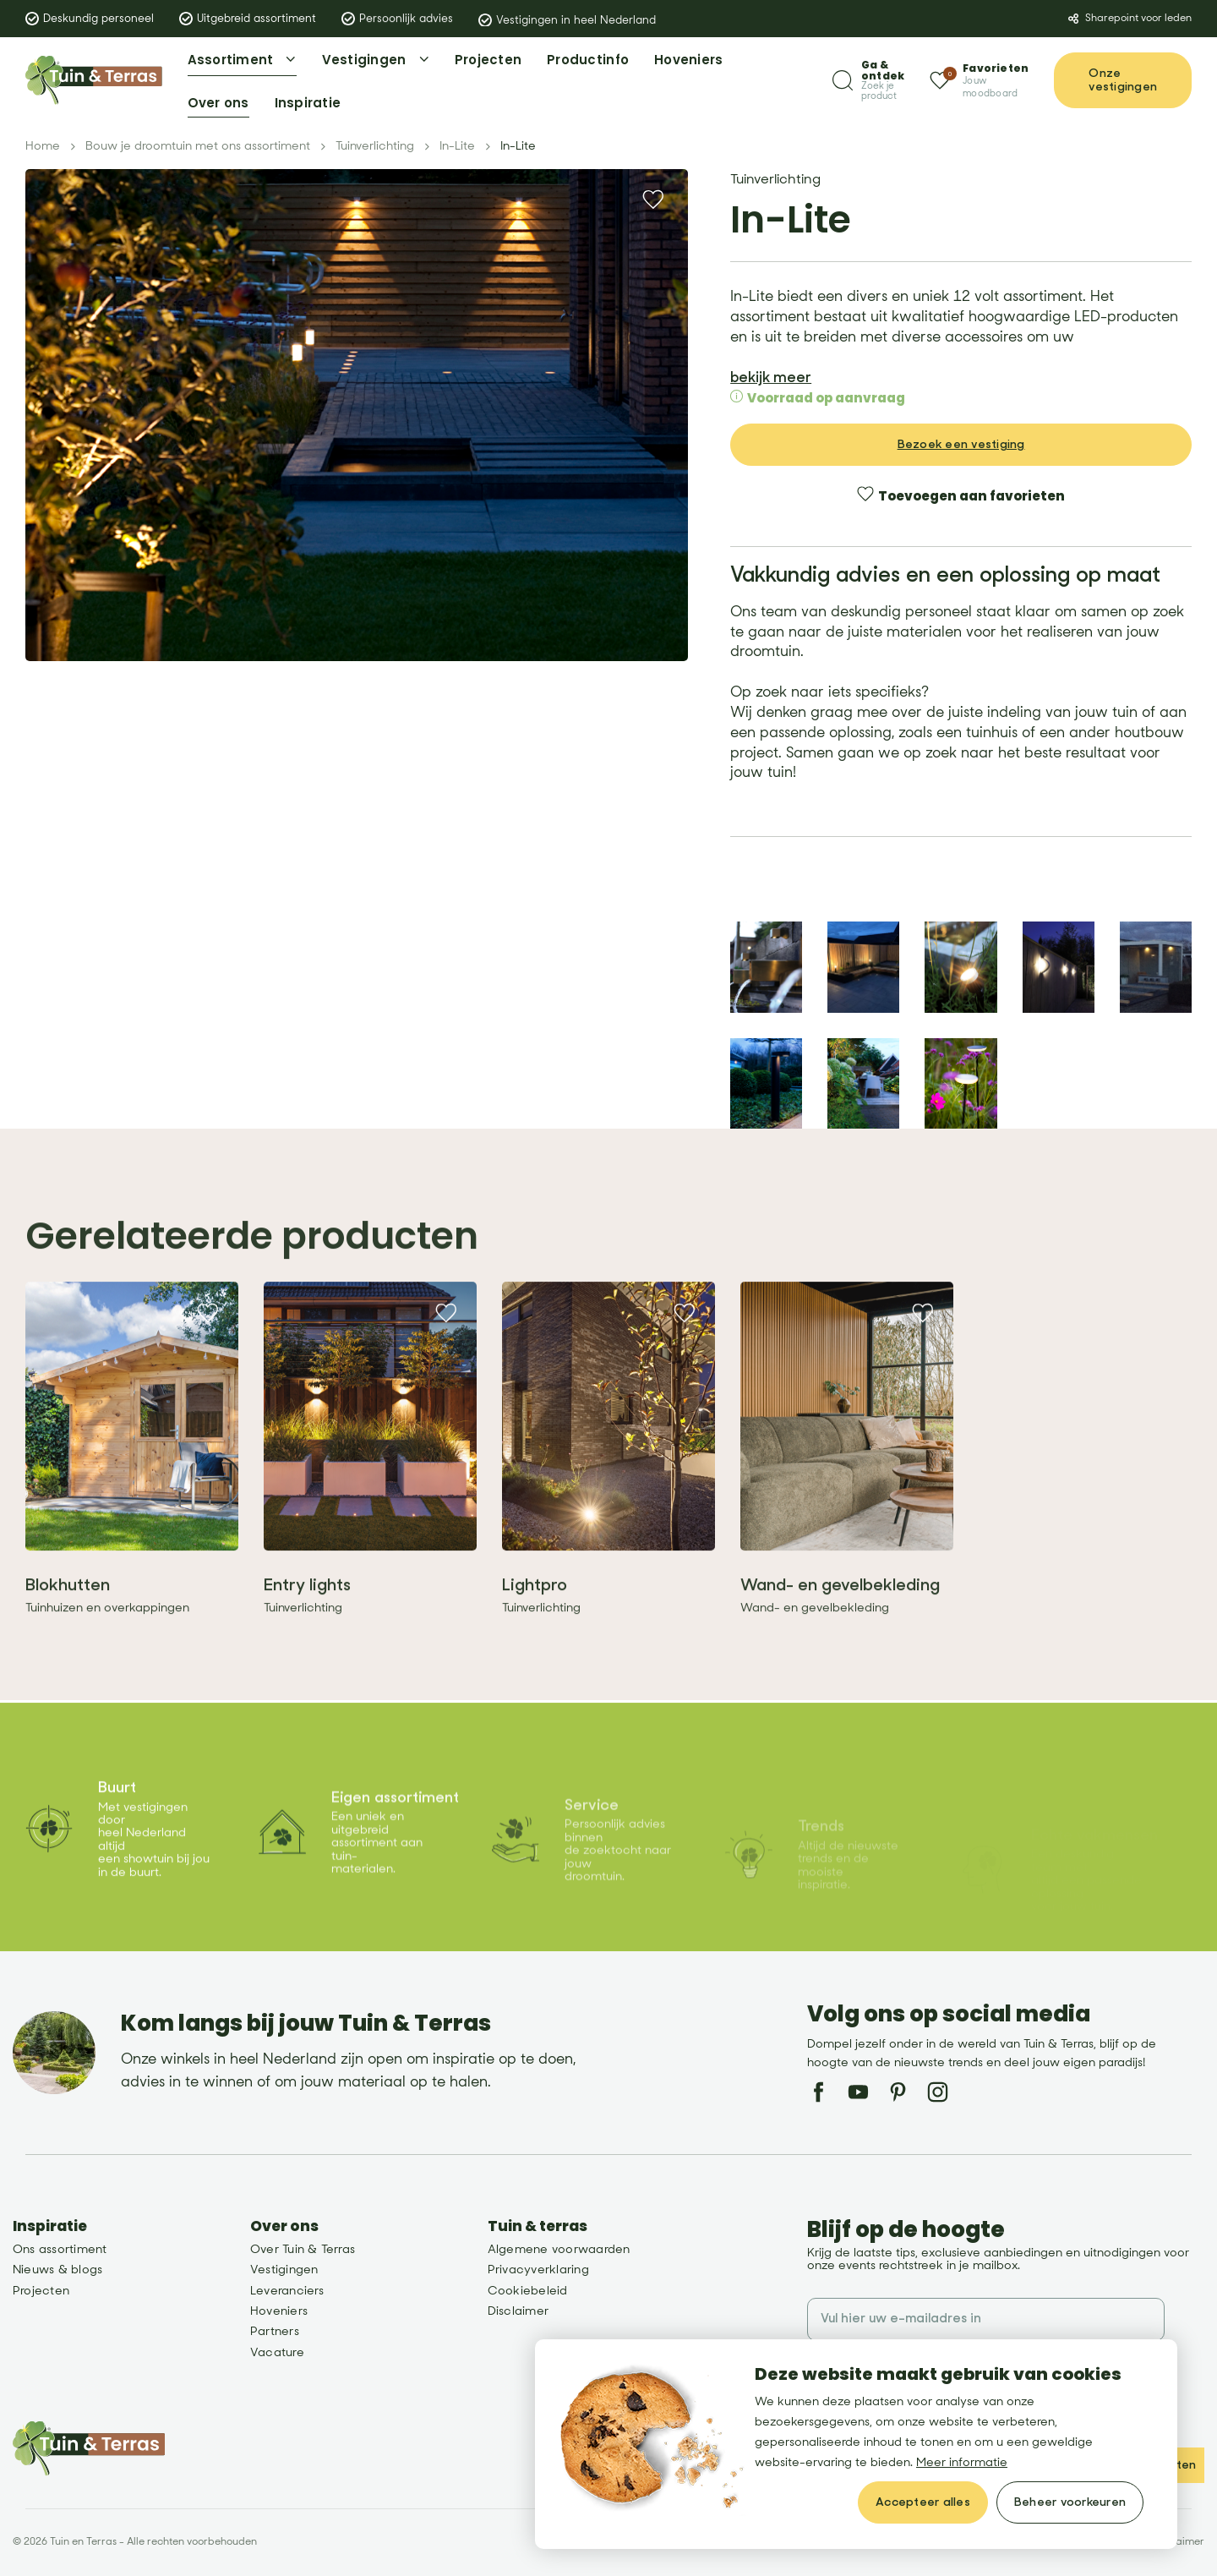 Image resolution: width=1217 pixels, height=2576 pixels. I want to click on Algemene voorwaarden, so click(559, 2249).